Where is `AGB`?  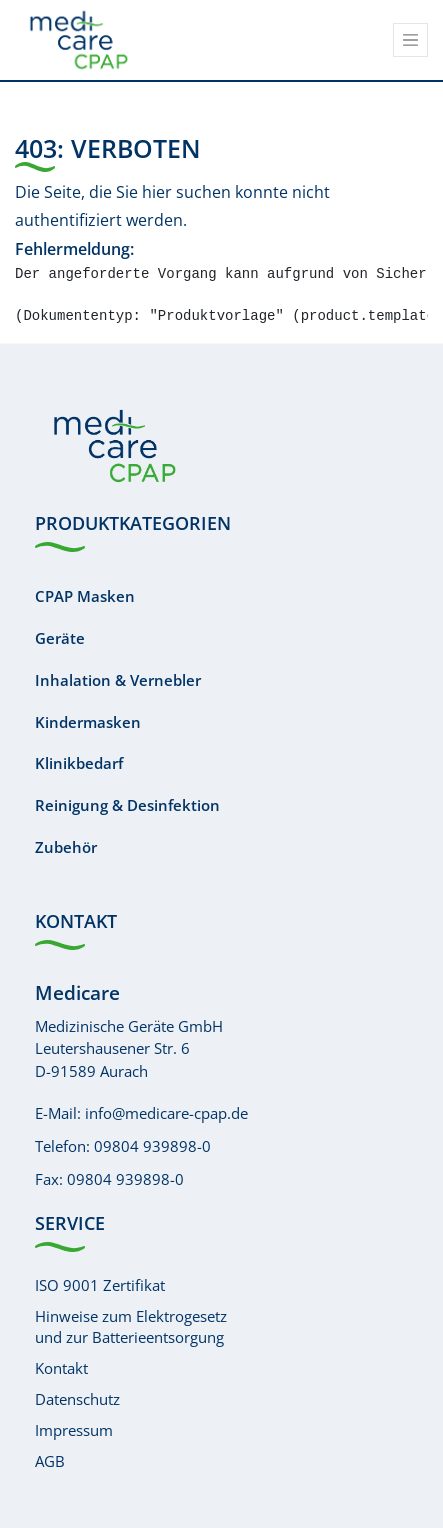
AGB is located at coordinates (50, 1461).